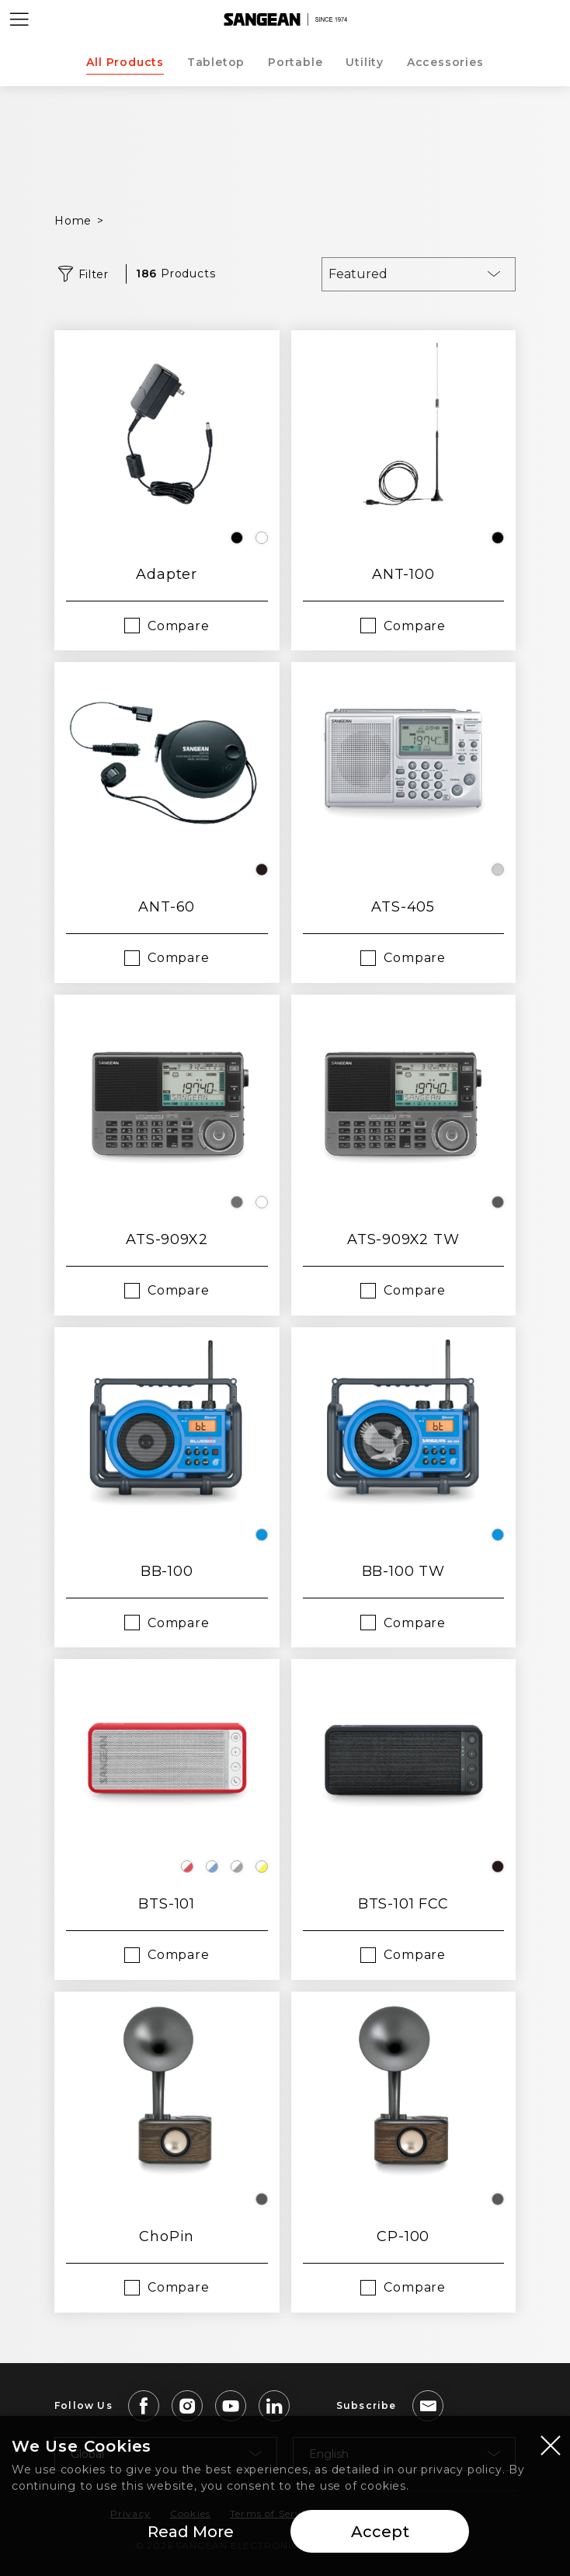 Image resolution: width=570 pixels, height=2576 pixels. What do you see at coordinates (445, 62) in the screenshot?
I see `Accessories` at bounding box center [445, 62].